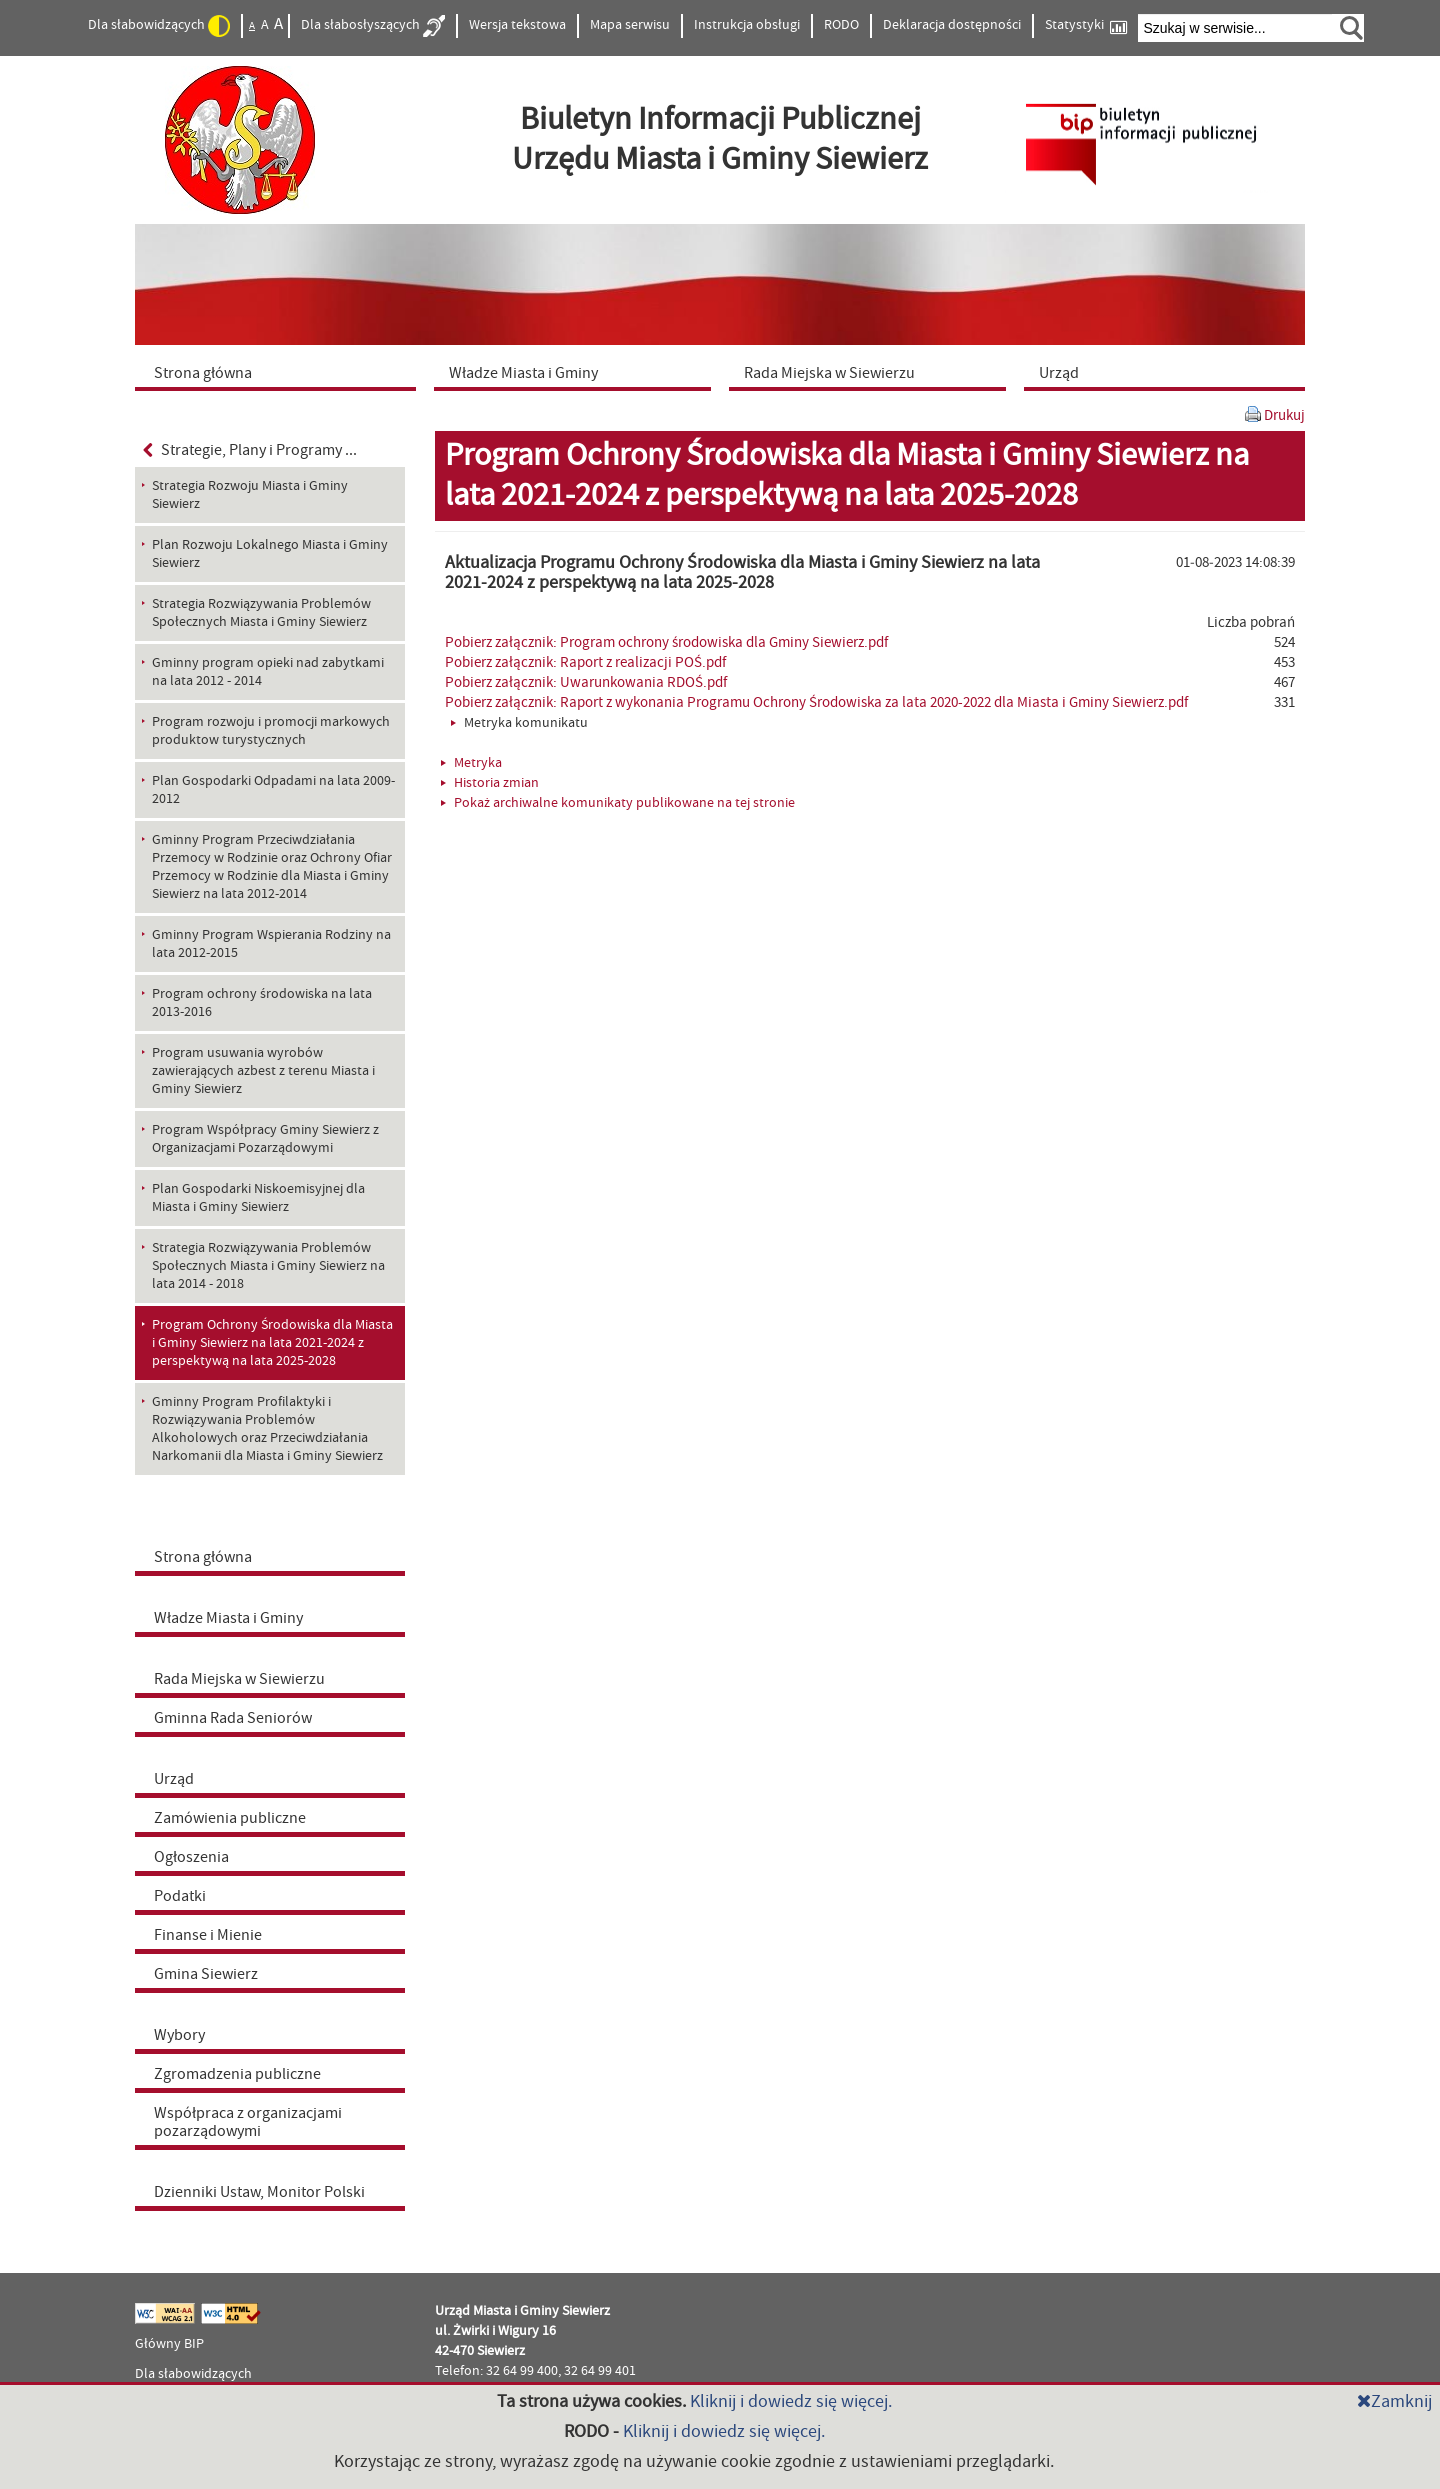 Image resolution: width=1440 pixels, height=2489 pixels. I want to click on Główny BIP, so click(169, 2344).